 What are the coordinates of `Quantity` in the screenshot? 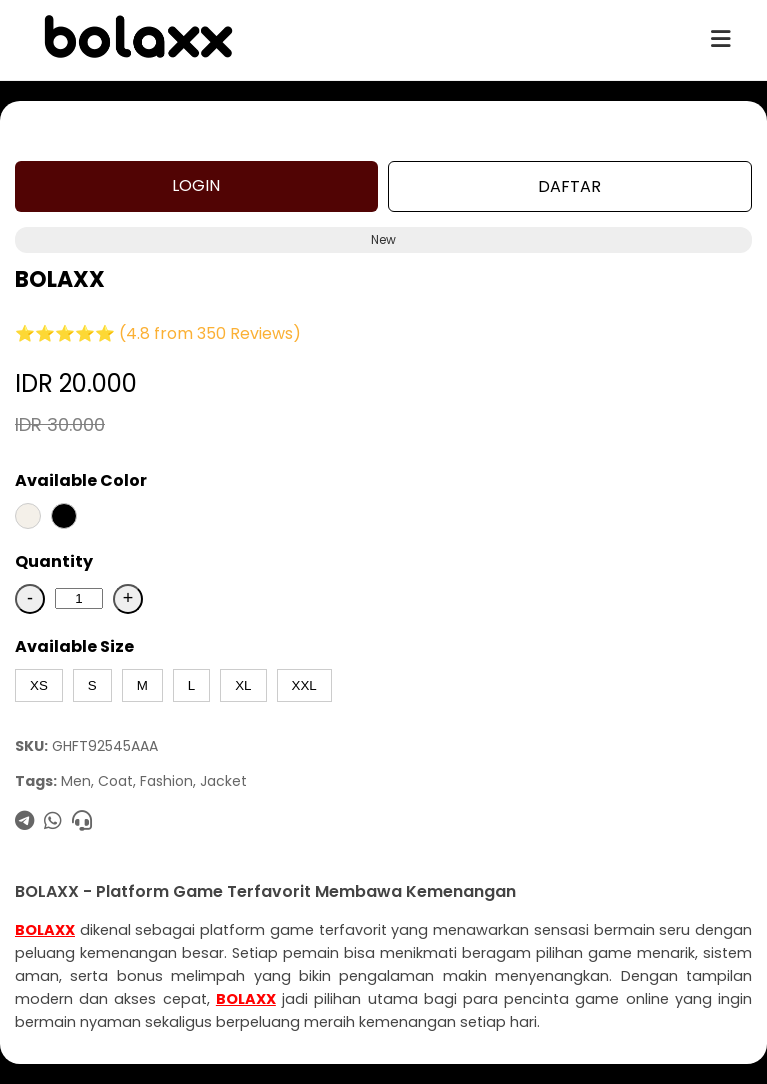 It's located at (54, 561).